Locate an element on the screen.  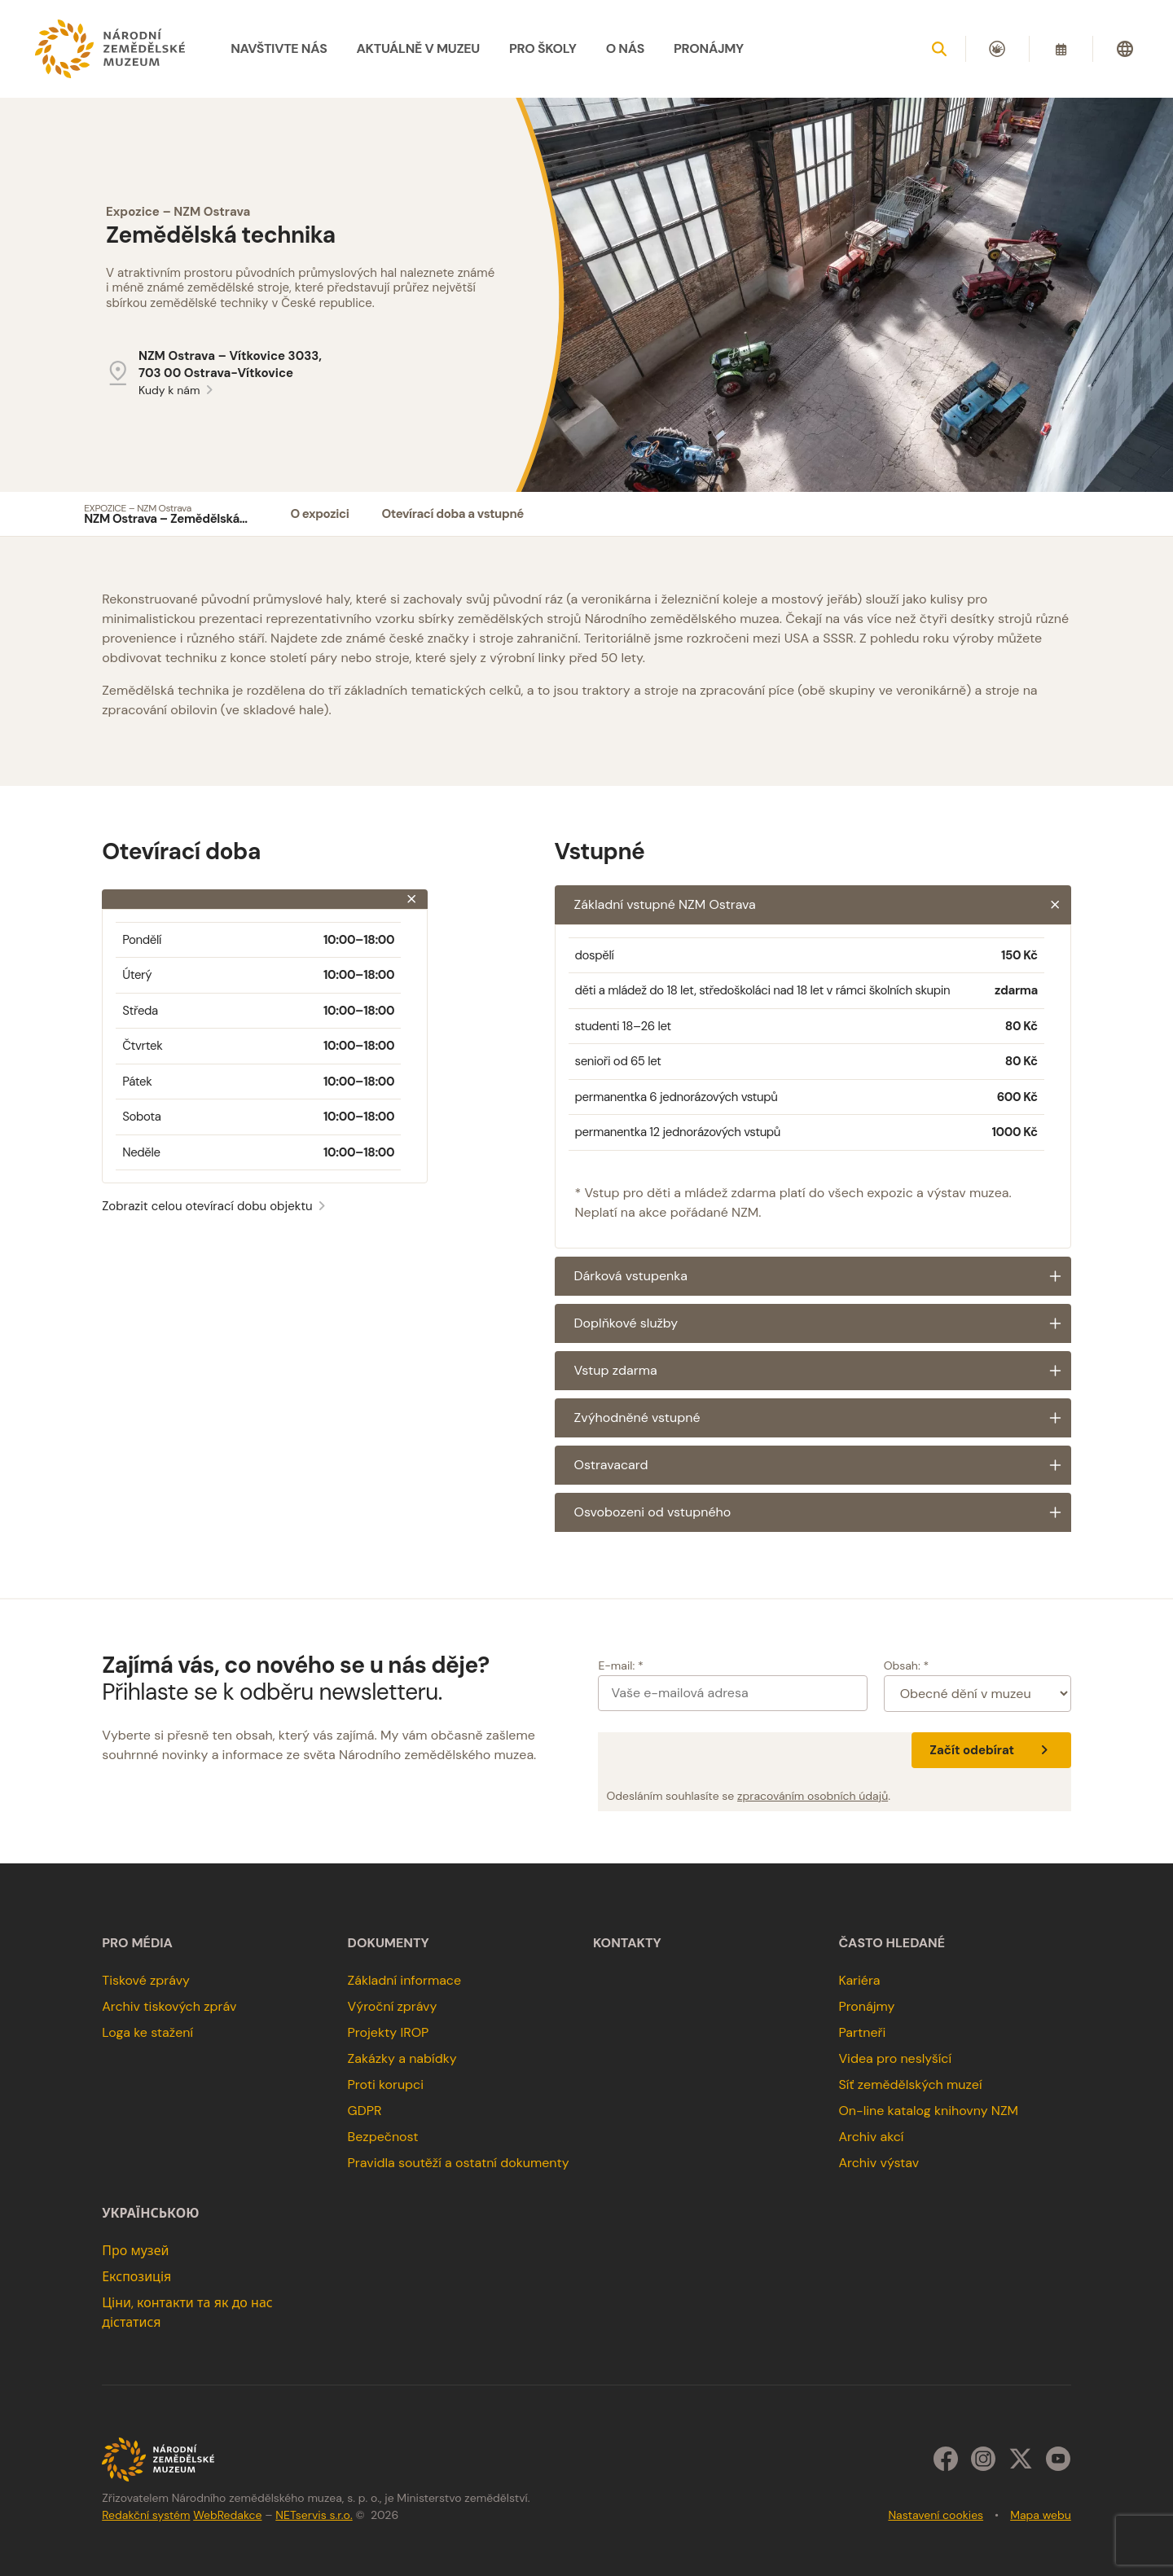
Archiv tiskových zpráv is located at coordinates (169, 2006).